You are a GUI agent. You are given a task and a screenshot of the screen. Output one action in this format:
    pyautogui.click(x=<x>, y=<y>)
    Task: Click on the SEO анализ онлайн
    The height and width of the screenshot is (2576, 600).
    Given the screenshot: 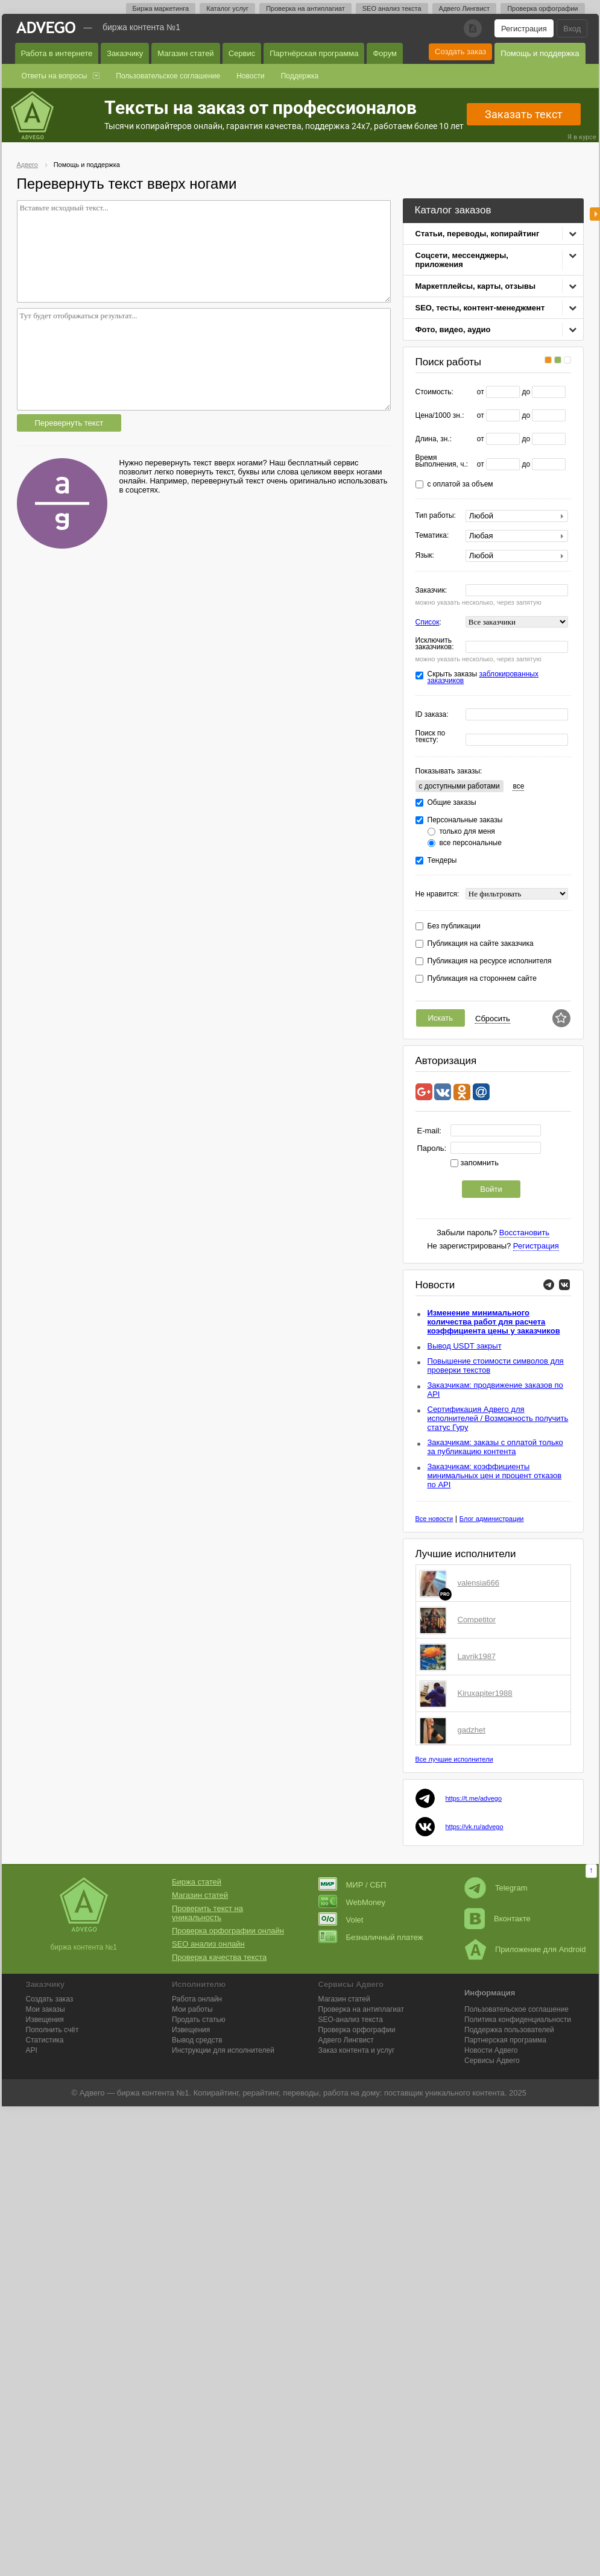 What is the action you would take?
    pyautogui.click(x=208, y=1943)
    